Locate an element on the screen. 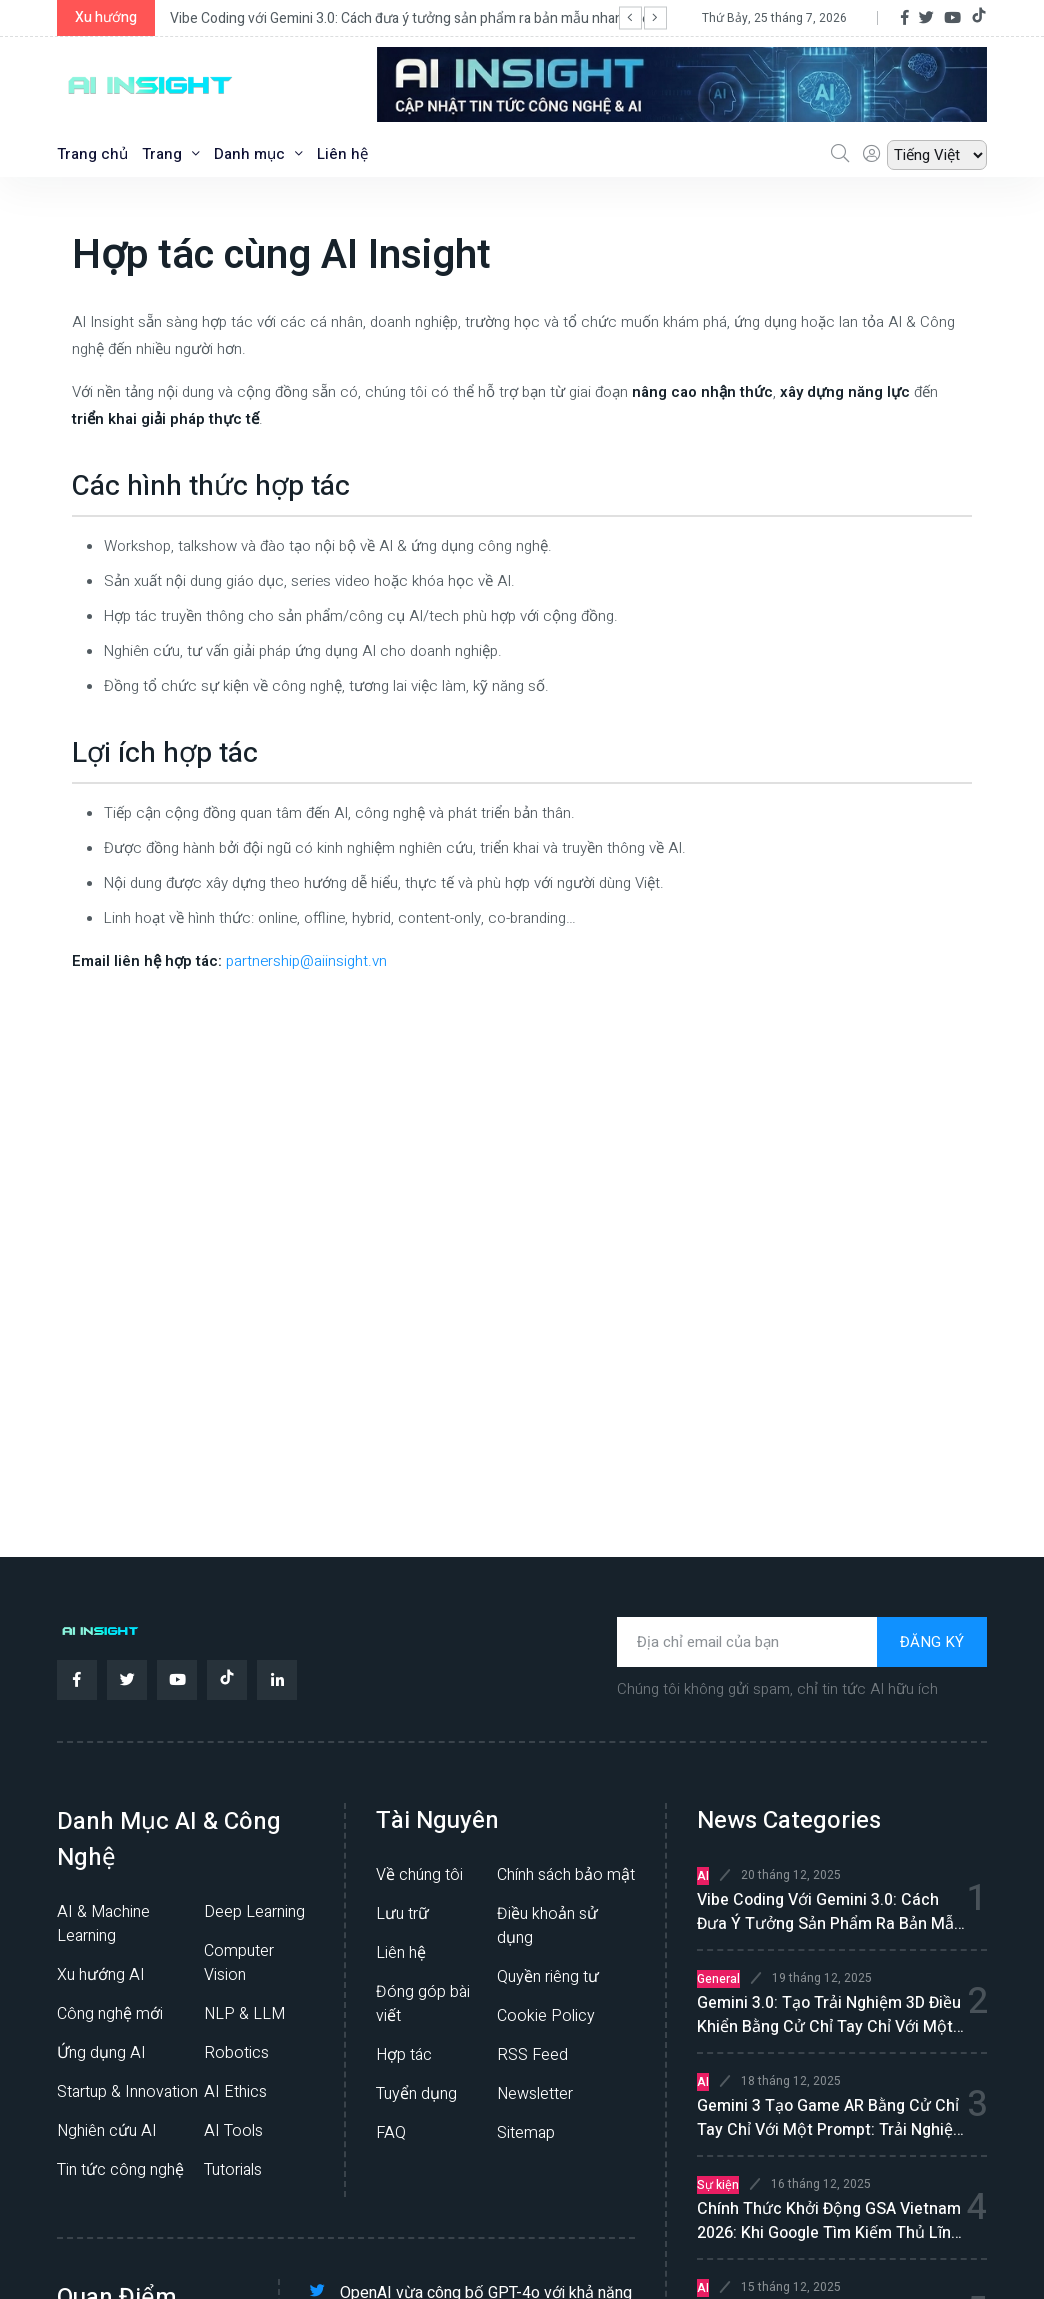  Xu hướng AI is located at coordinates (101, 1975).